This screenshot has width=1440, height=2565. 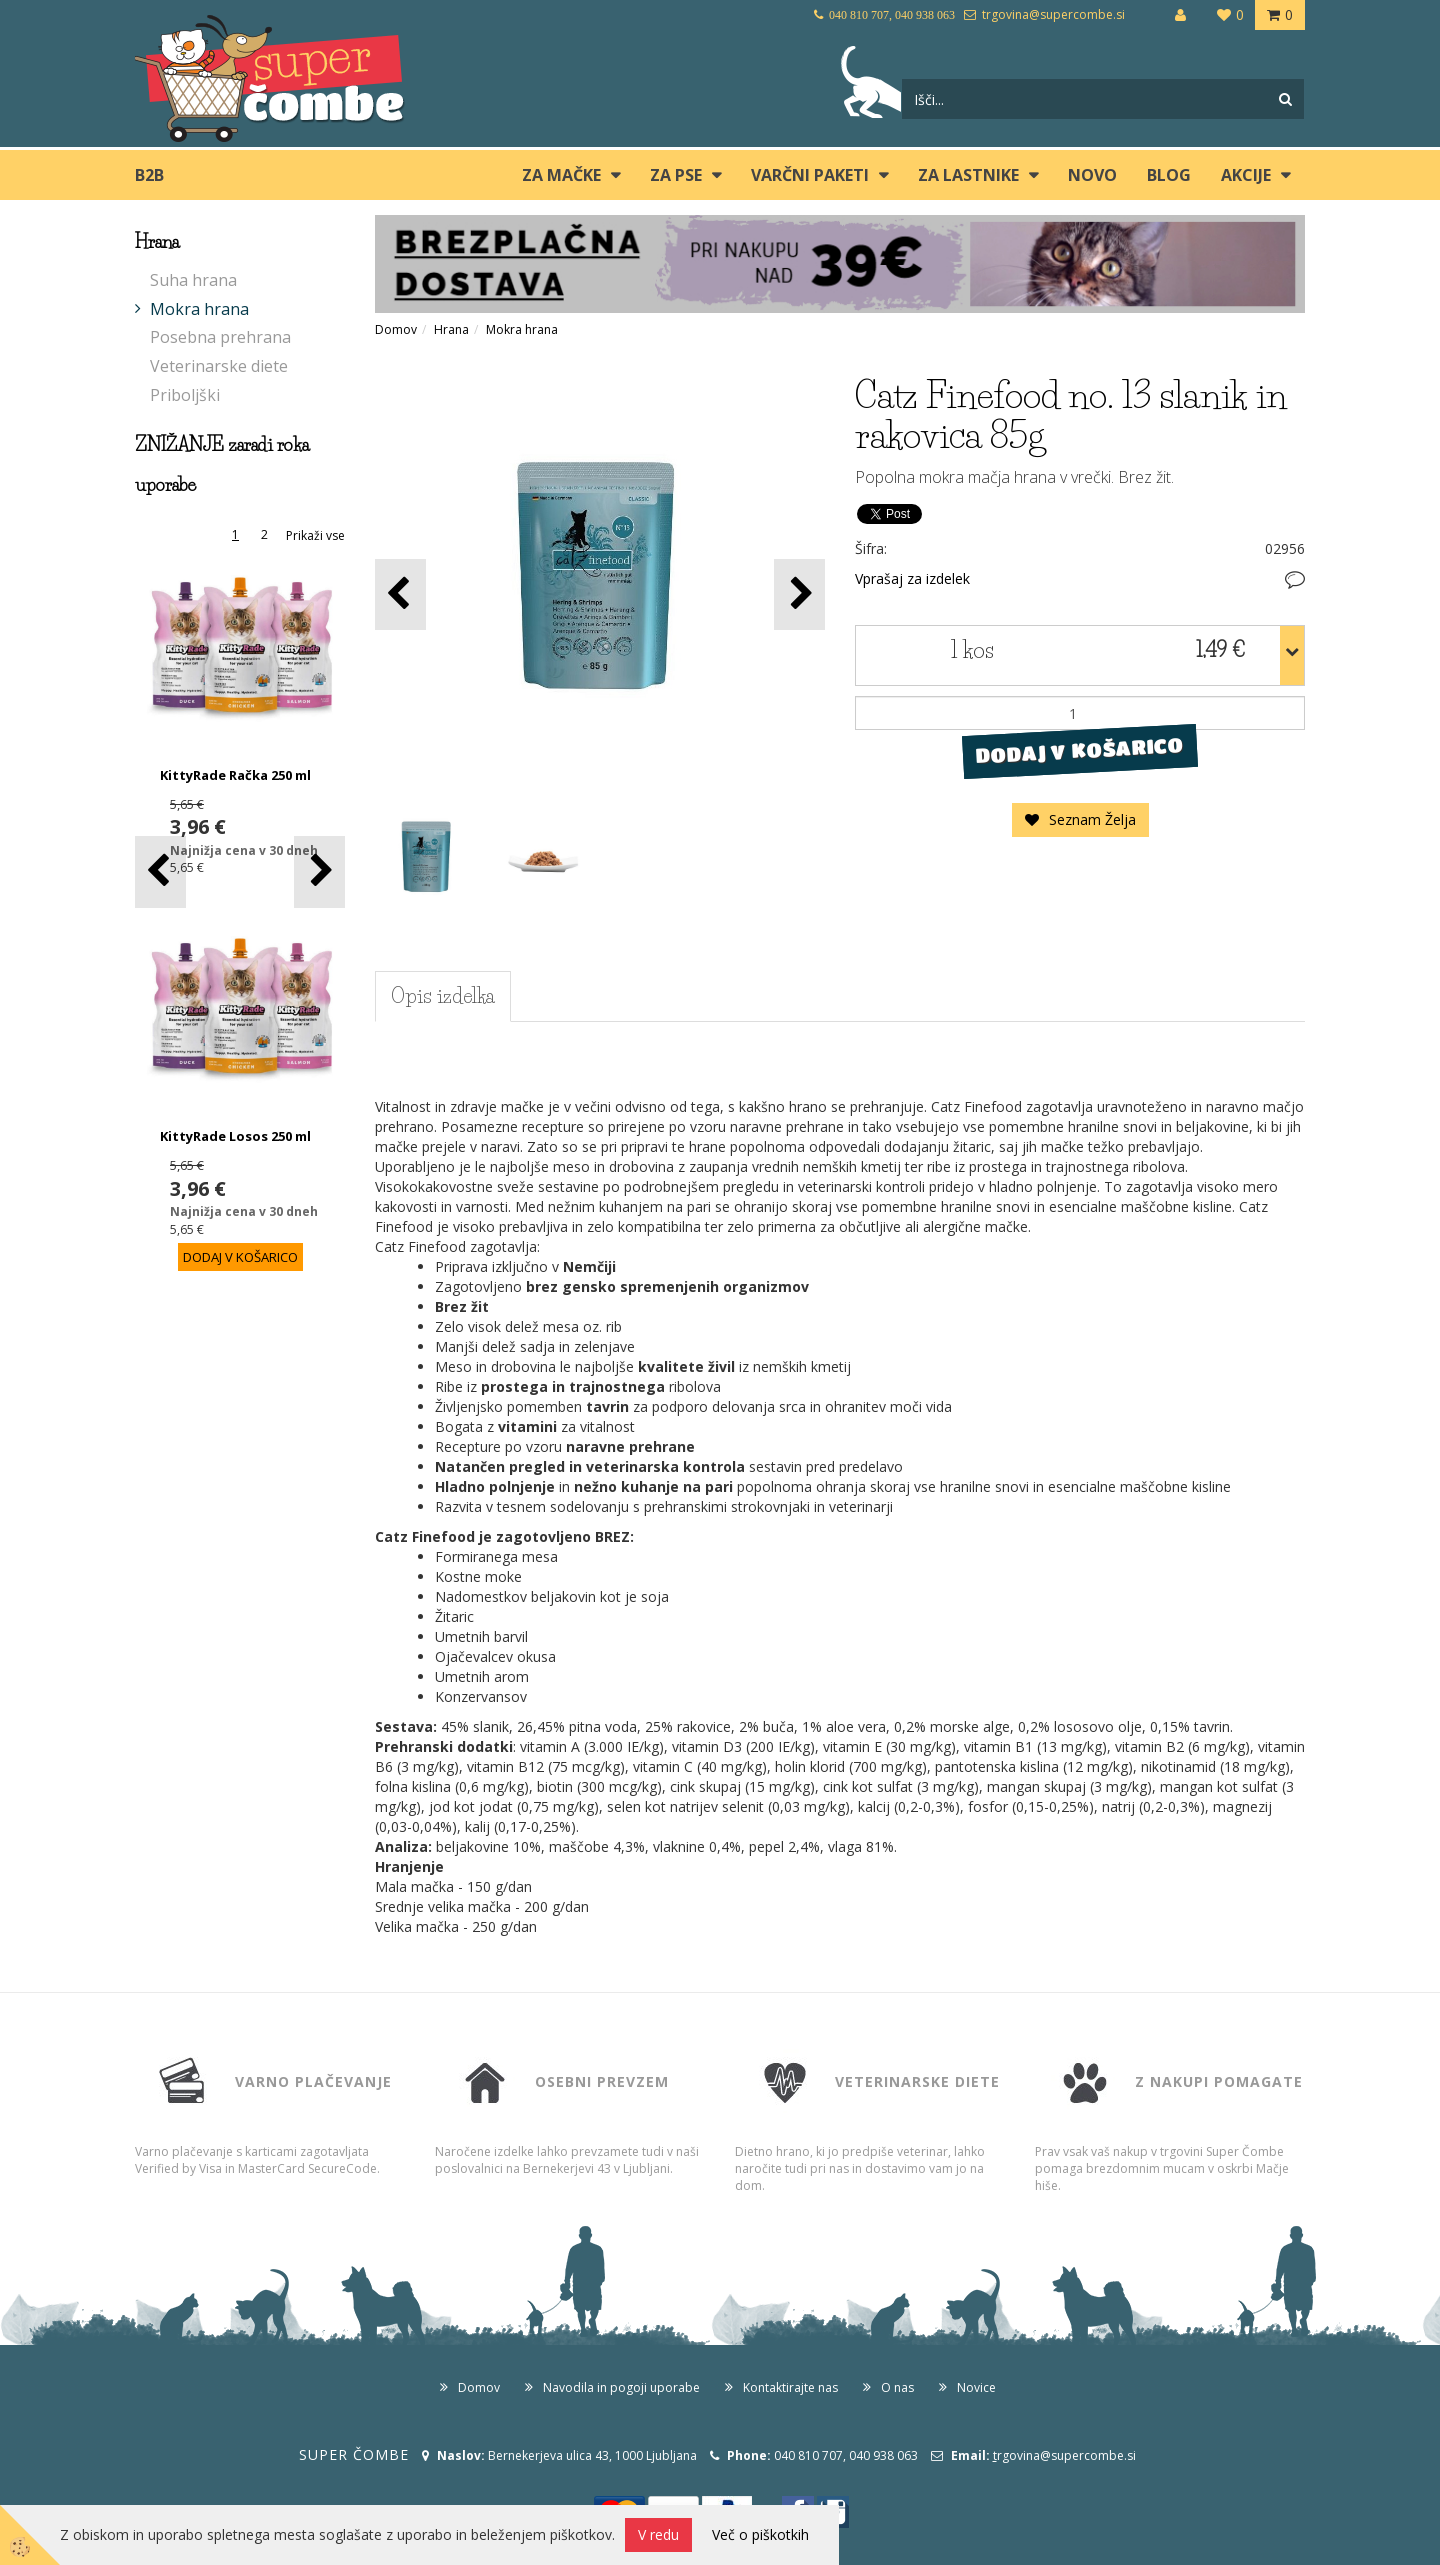 I want to click on ZA MAČKE, so click(x=561, y=175).